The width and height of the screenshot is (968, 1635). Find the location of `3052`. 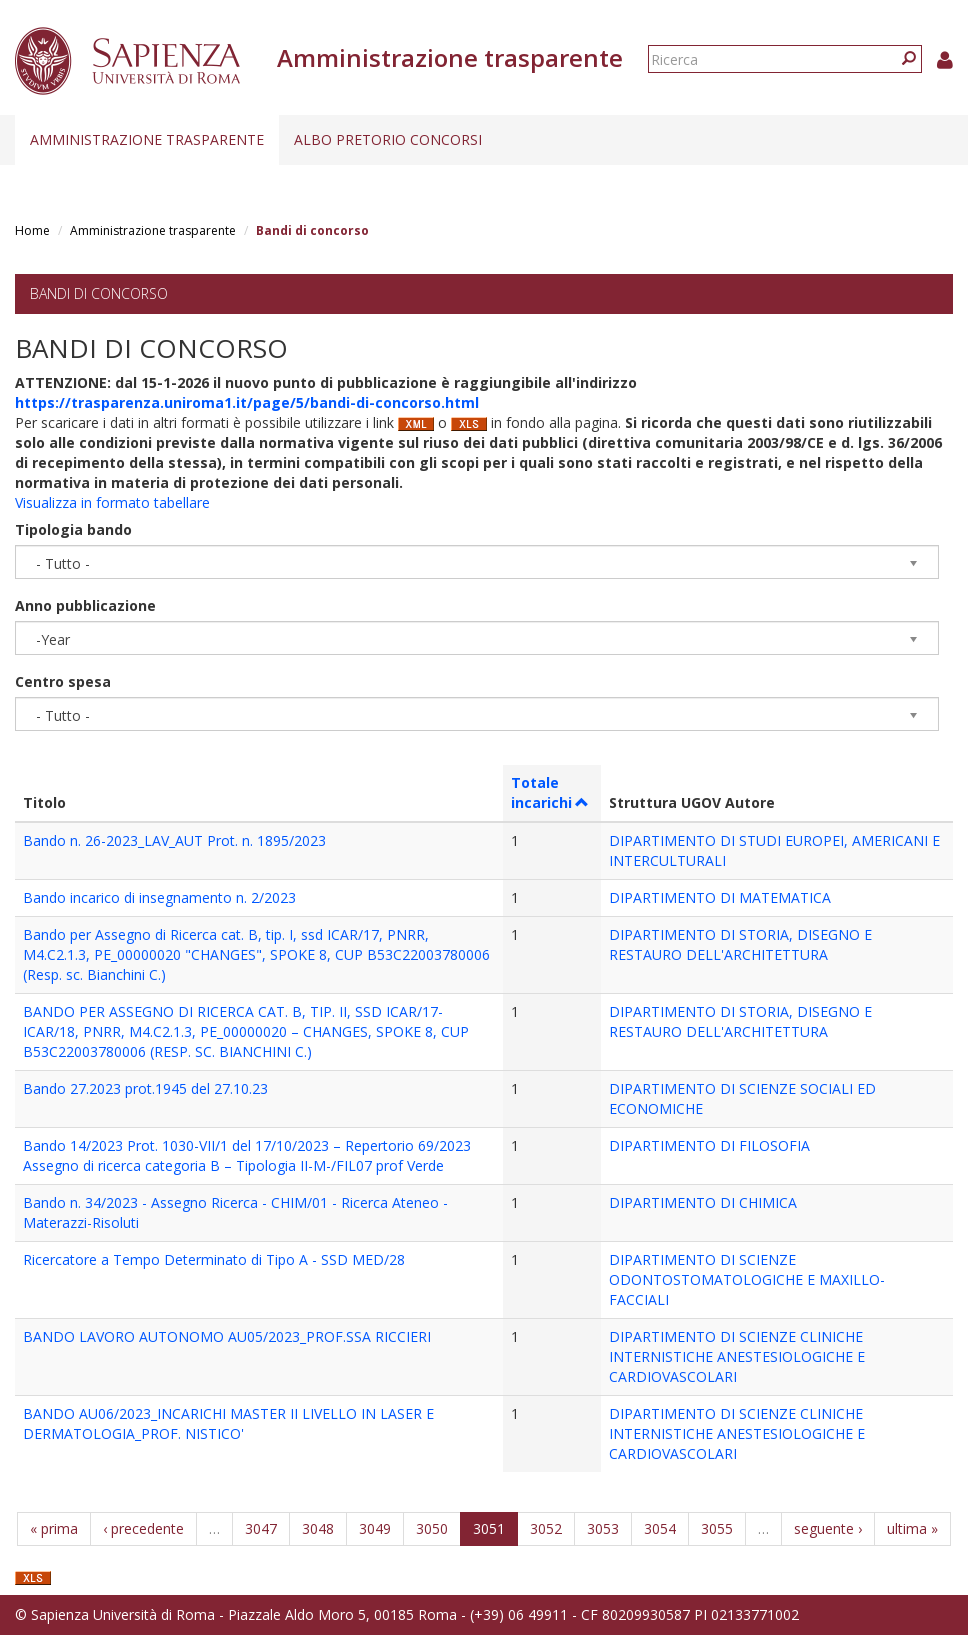

3052 is located at coordinates (546, 1528).